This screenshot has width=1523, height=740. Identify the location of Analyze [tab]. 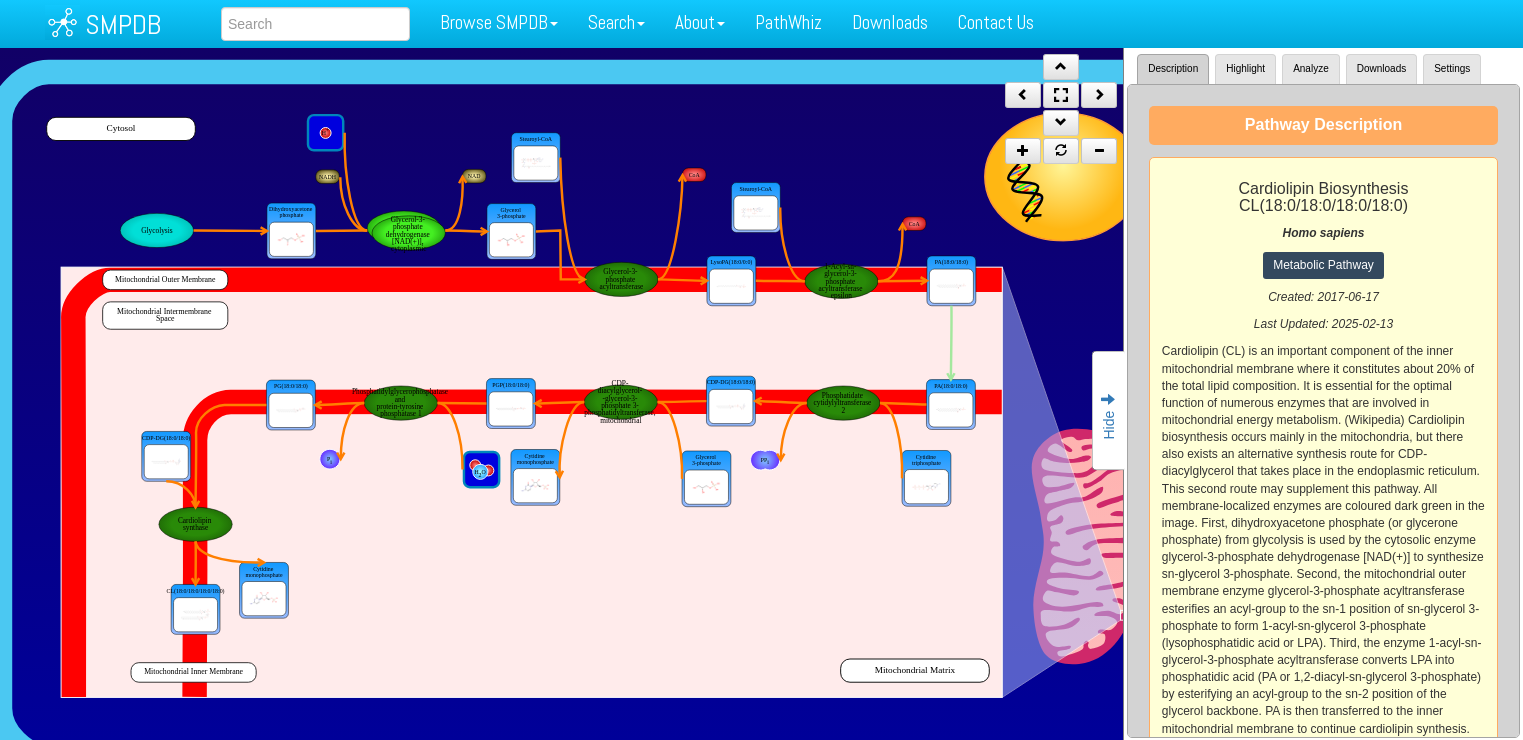
(1311, 68).